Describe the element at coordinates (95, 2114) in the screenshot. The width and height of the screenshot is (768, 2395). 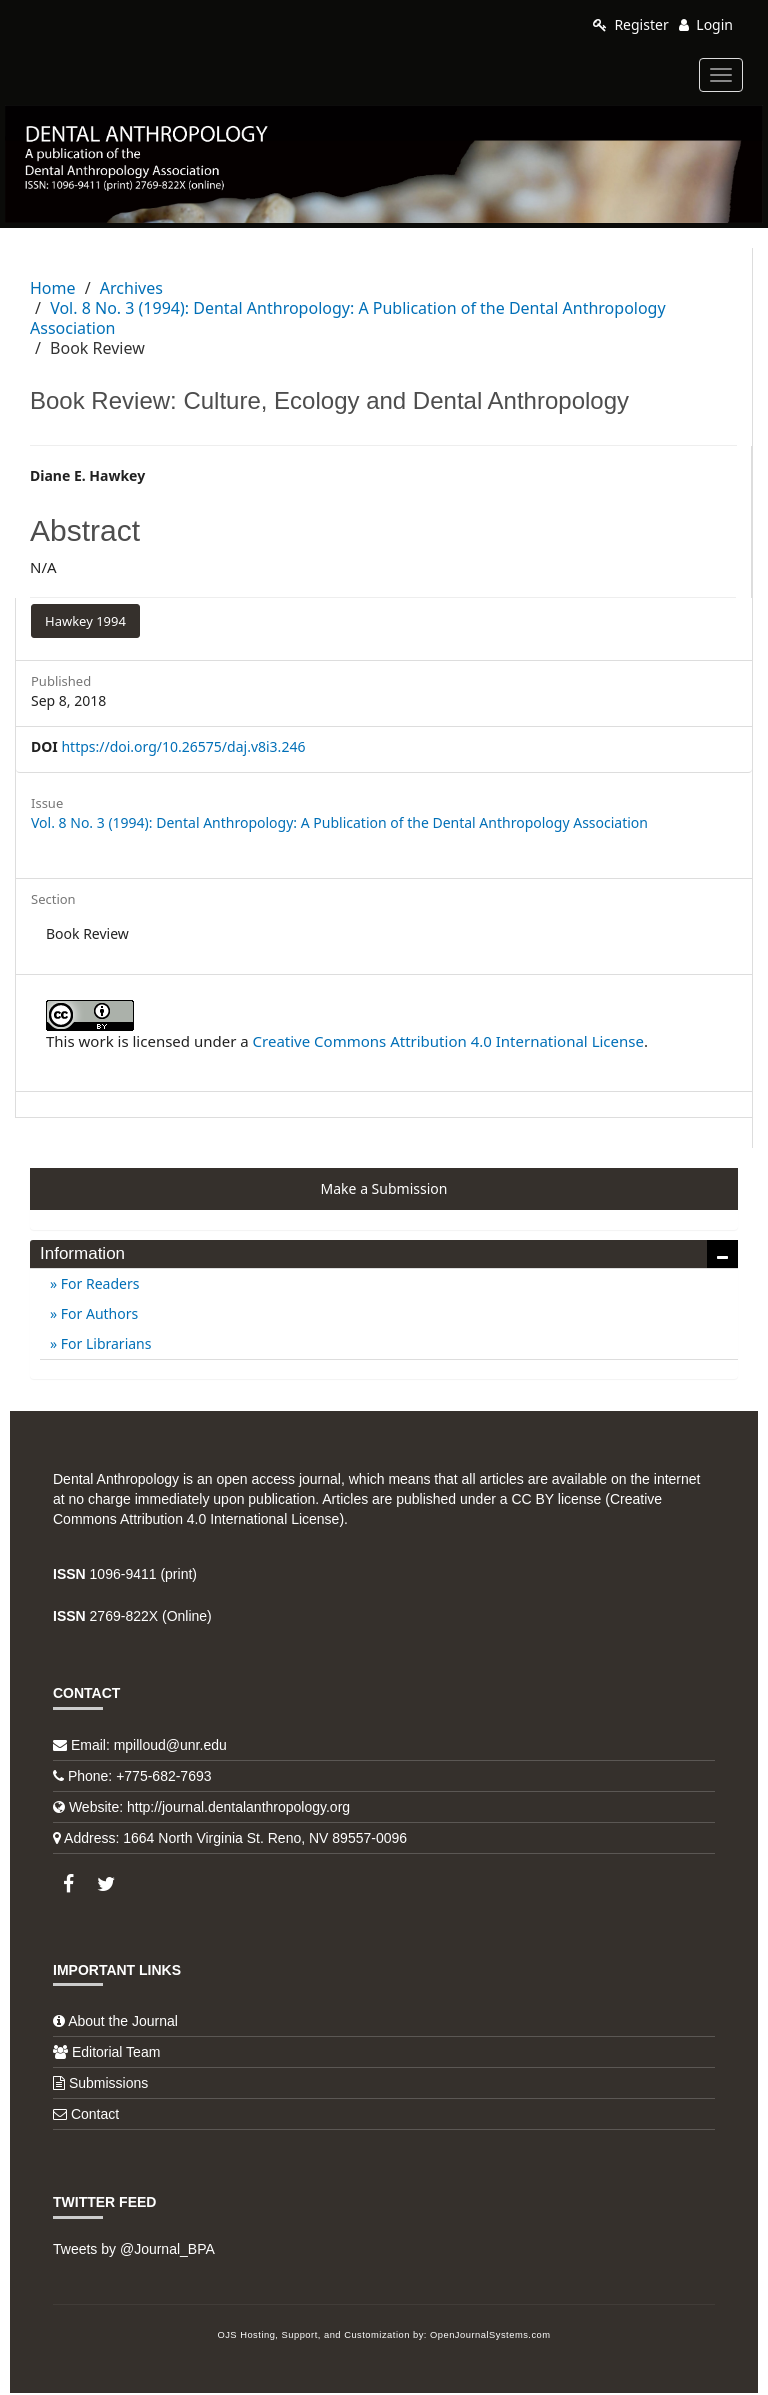
I see `Contact` at that location.